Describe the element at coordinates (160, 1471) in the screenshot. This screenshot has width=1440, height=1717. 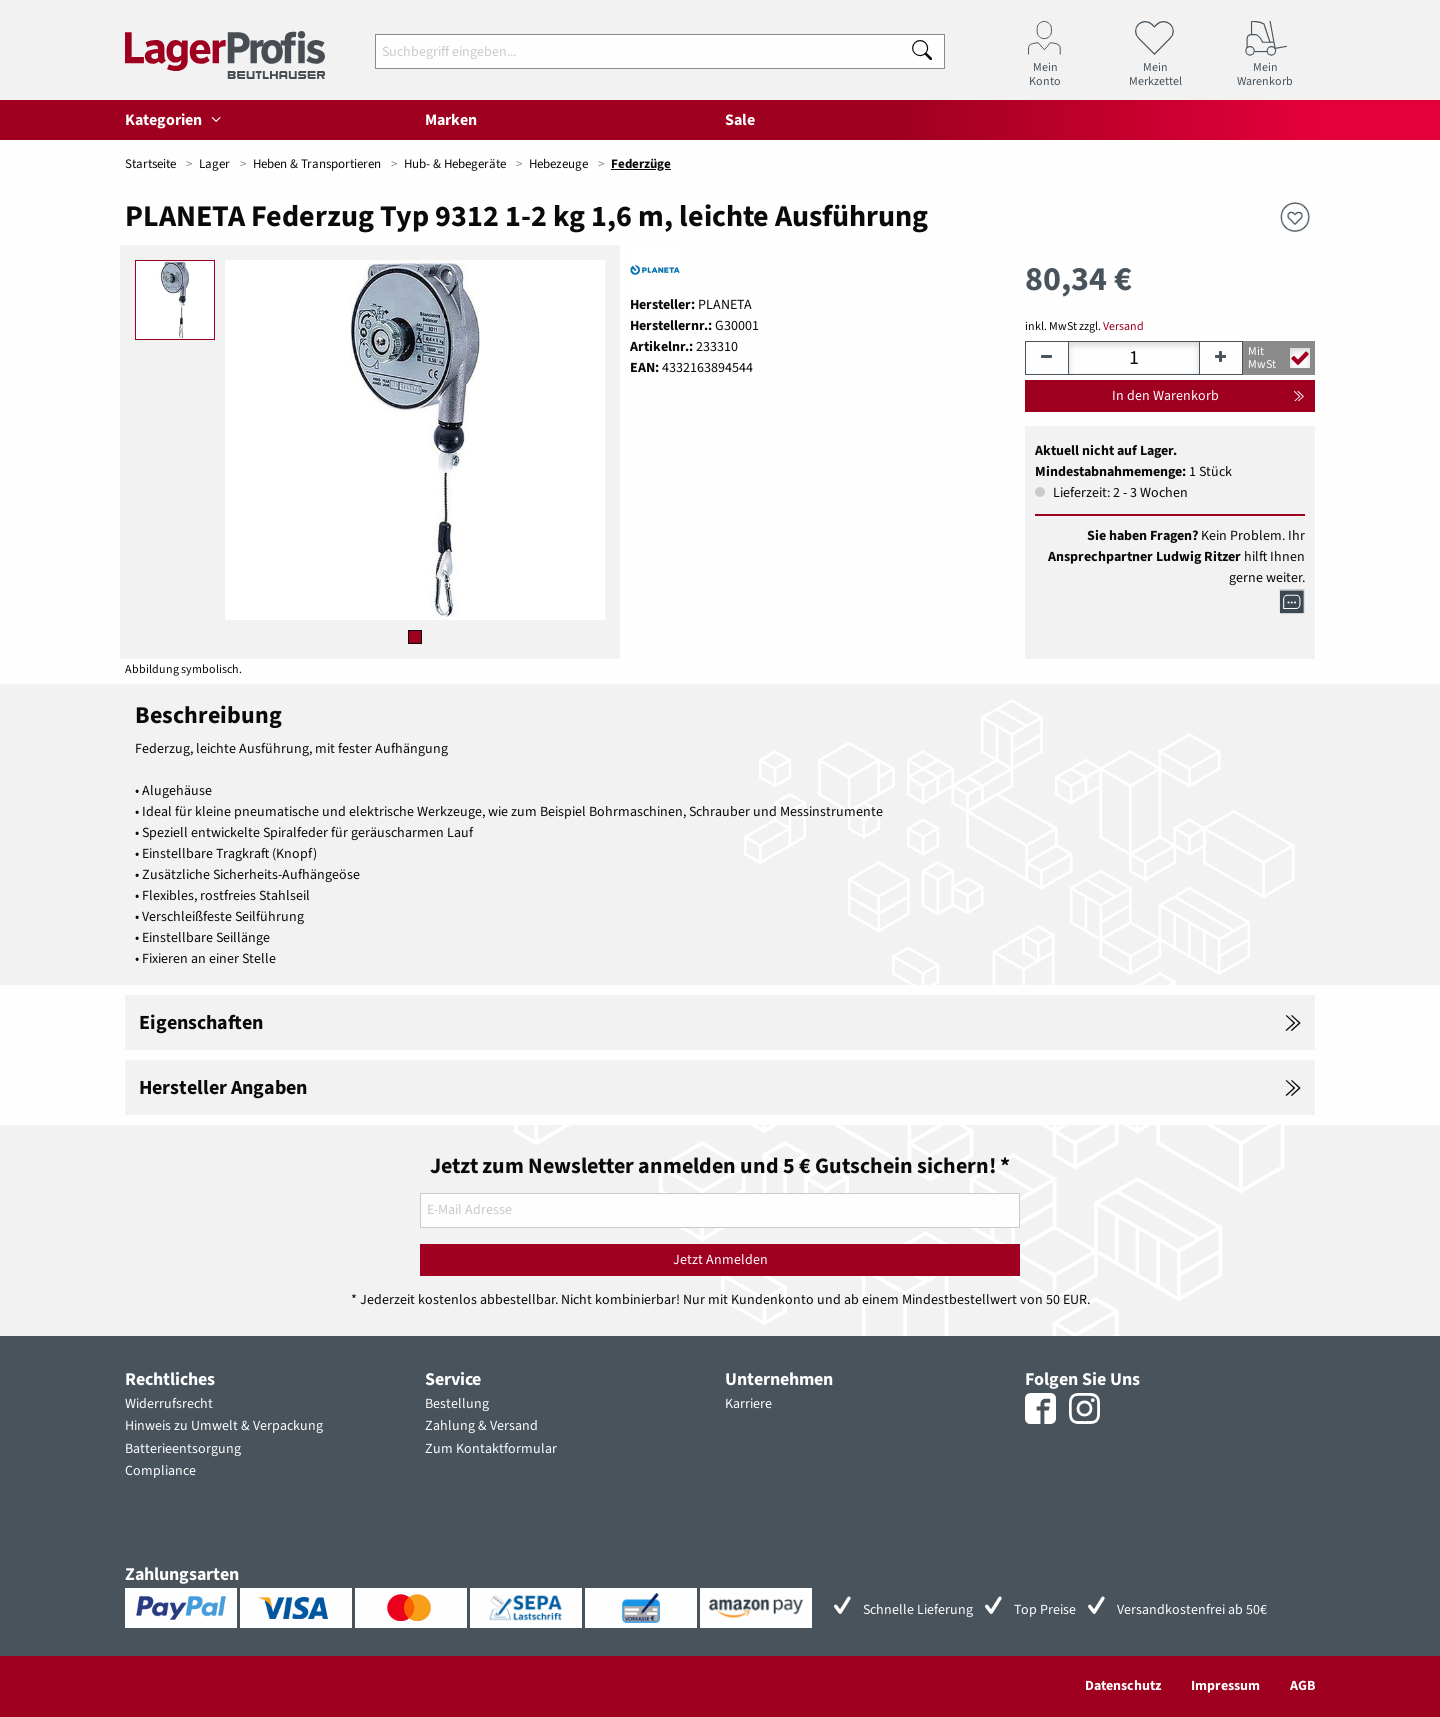
I see `Compliance` at that location.